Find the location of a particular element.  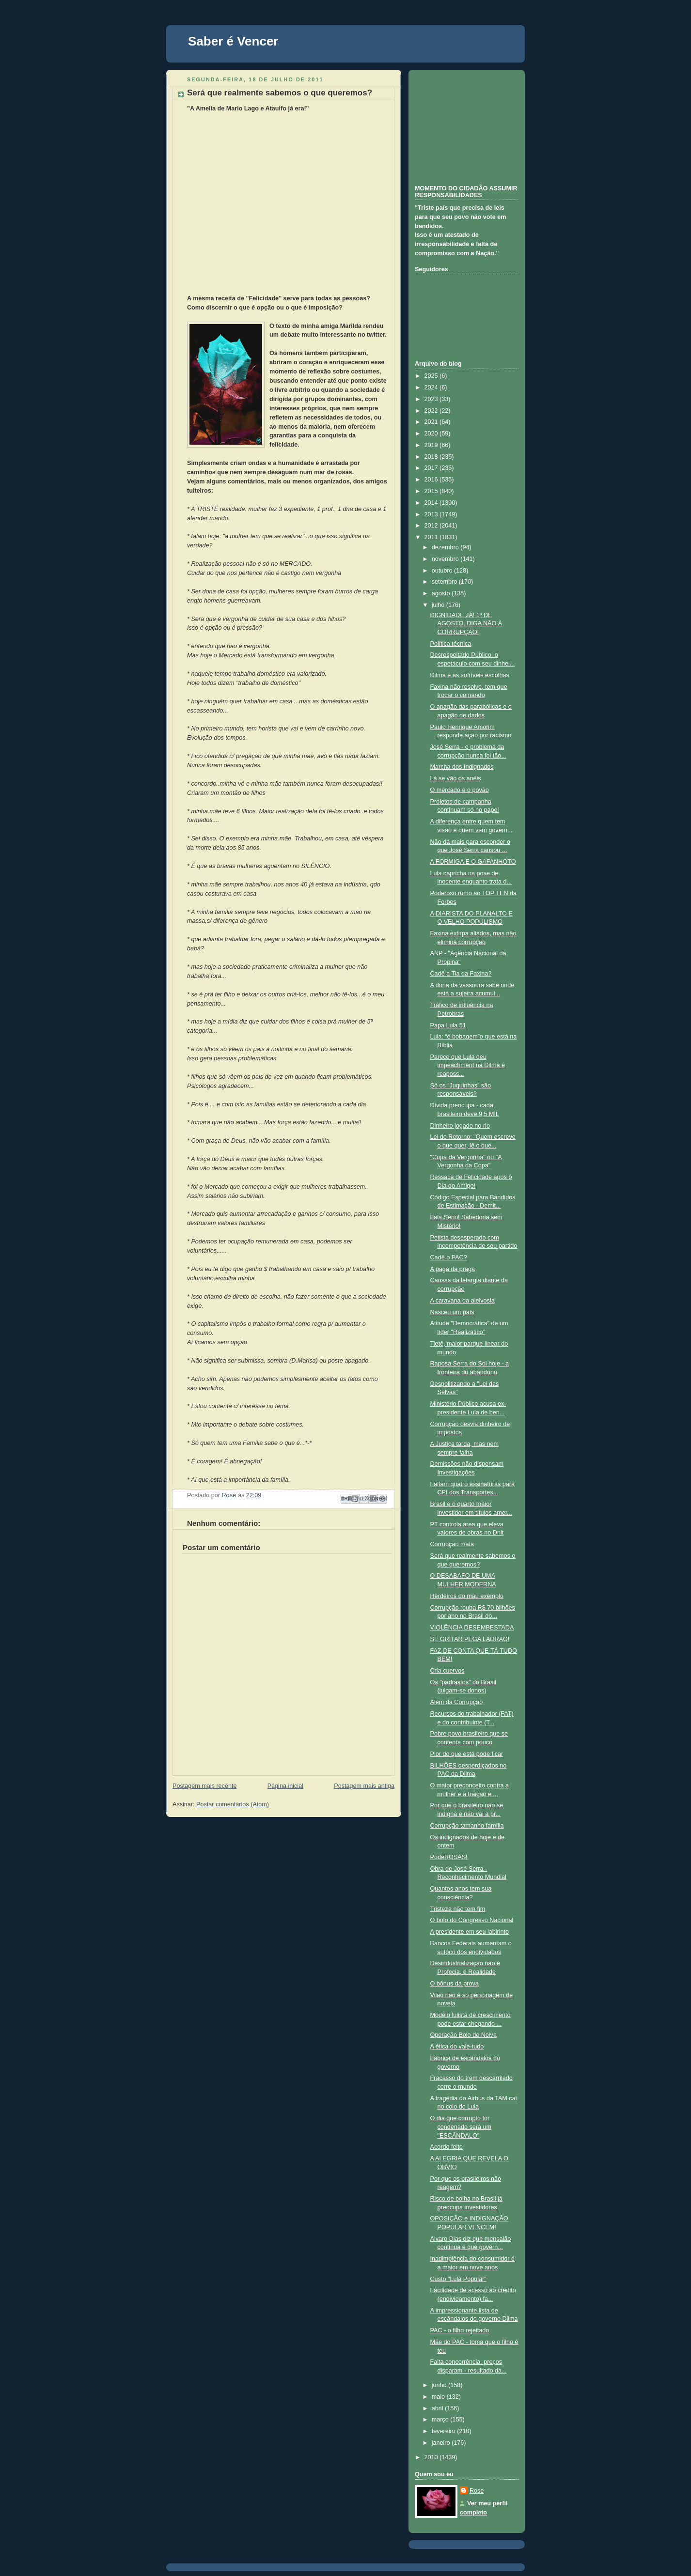

Herdeiros do mau exemplo is located at coordinates (466, 1596).